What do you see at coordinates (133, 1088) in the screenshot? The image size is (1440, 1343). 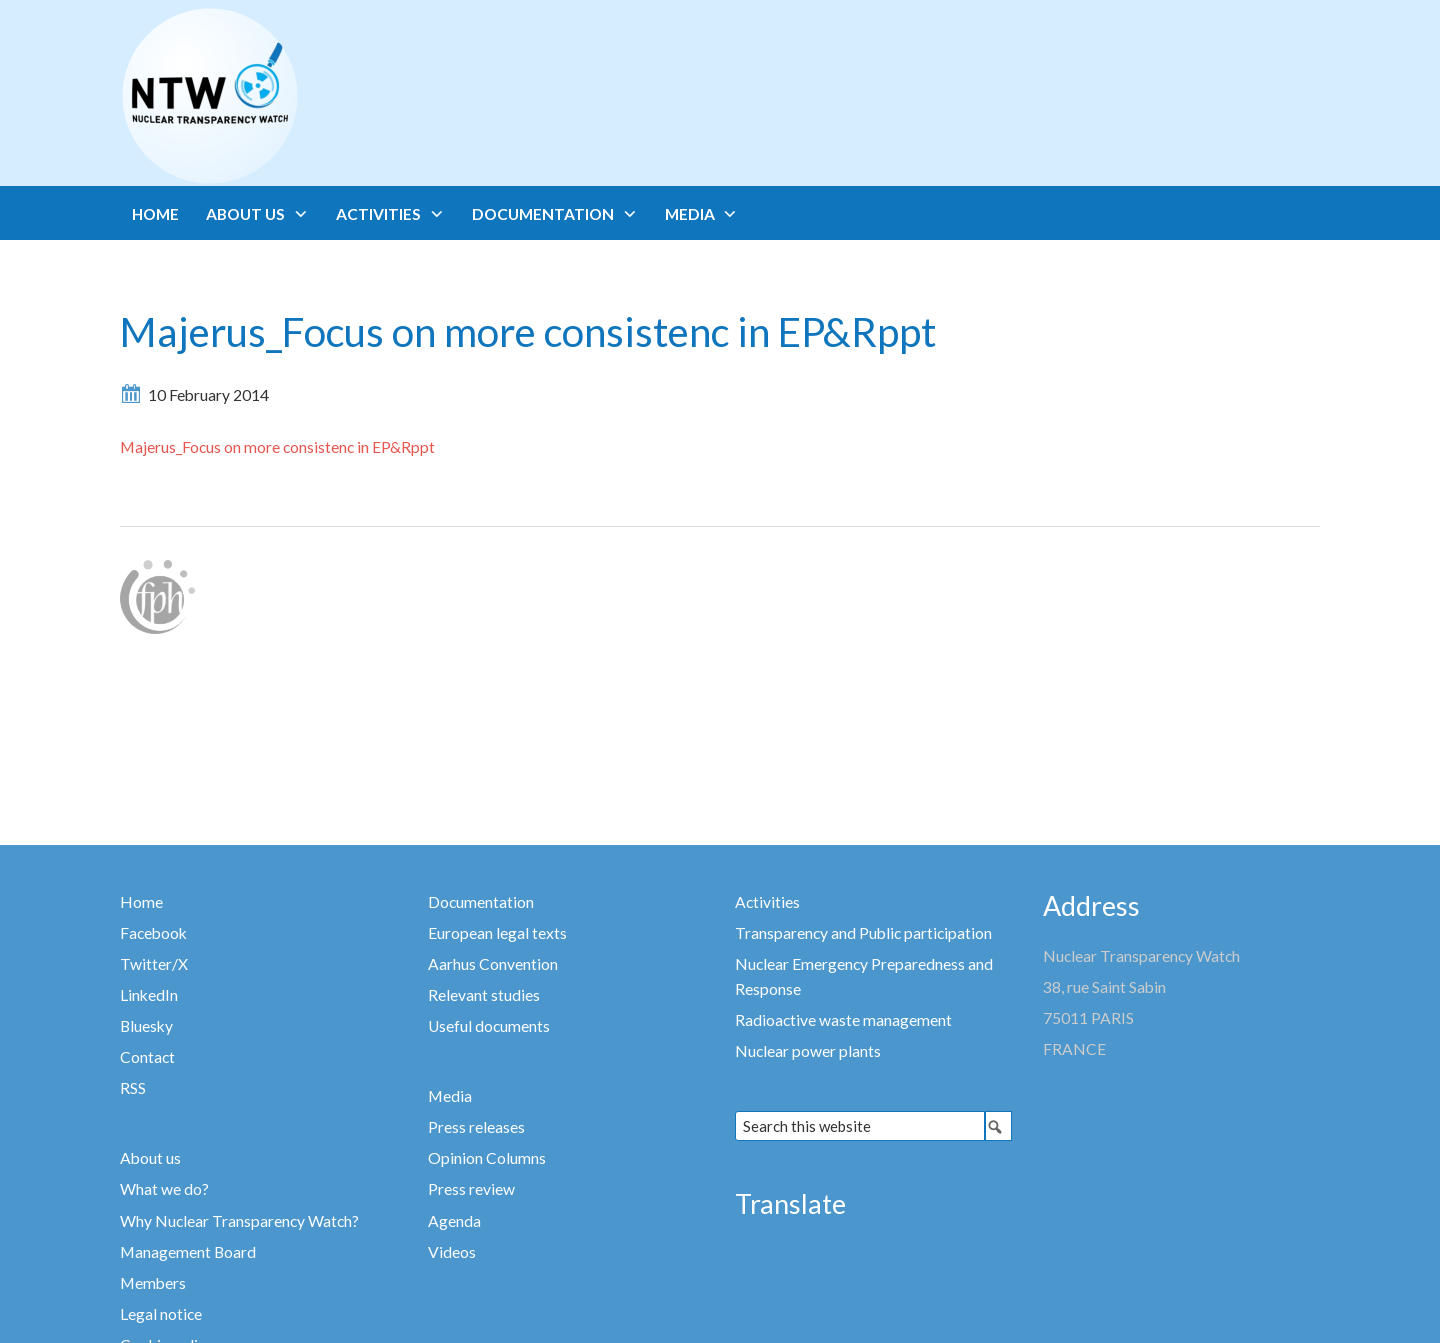 I see `RSS` at bounding box center [133, 1088].